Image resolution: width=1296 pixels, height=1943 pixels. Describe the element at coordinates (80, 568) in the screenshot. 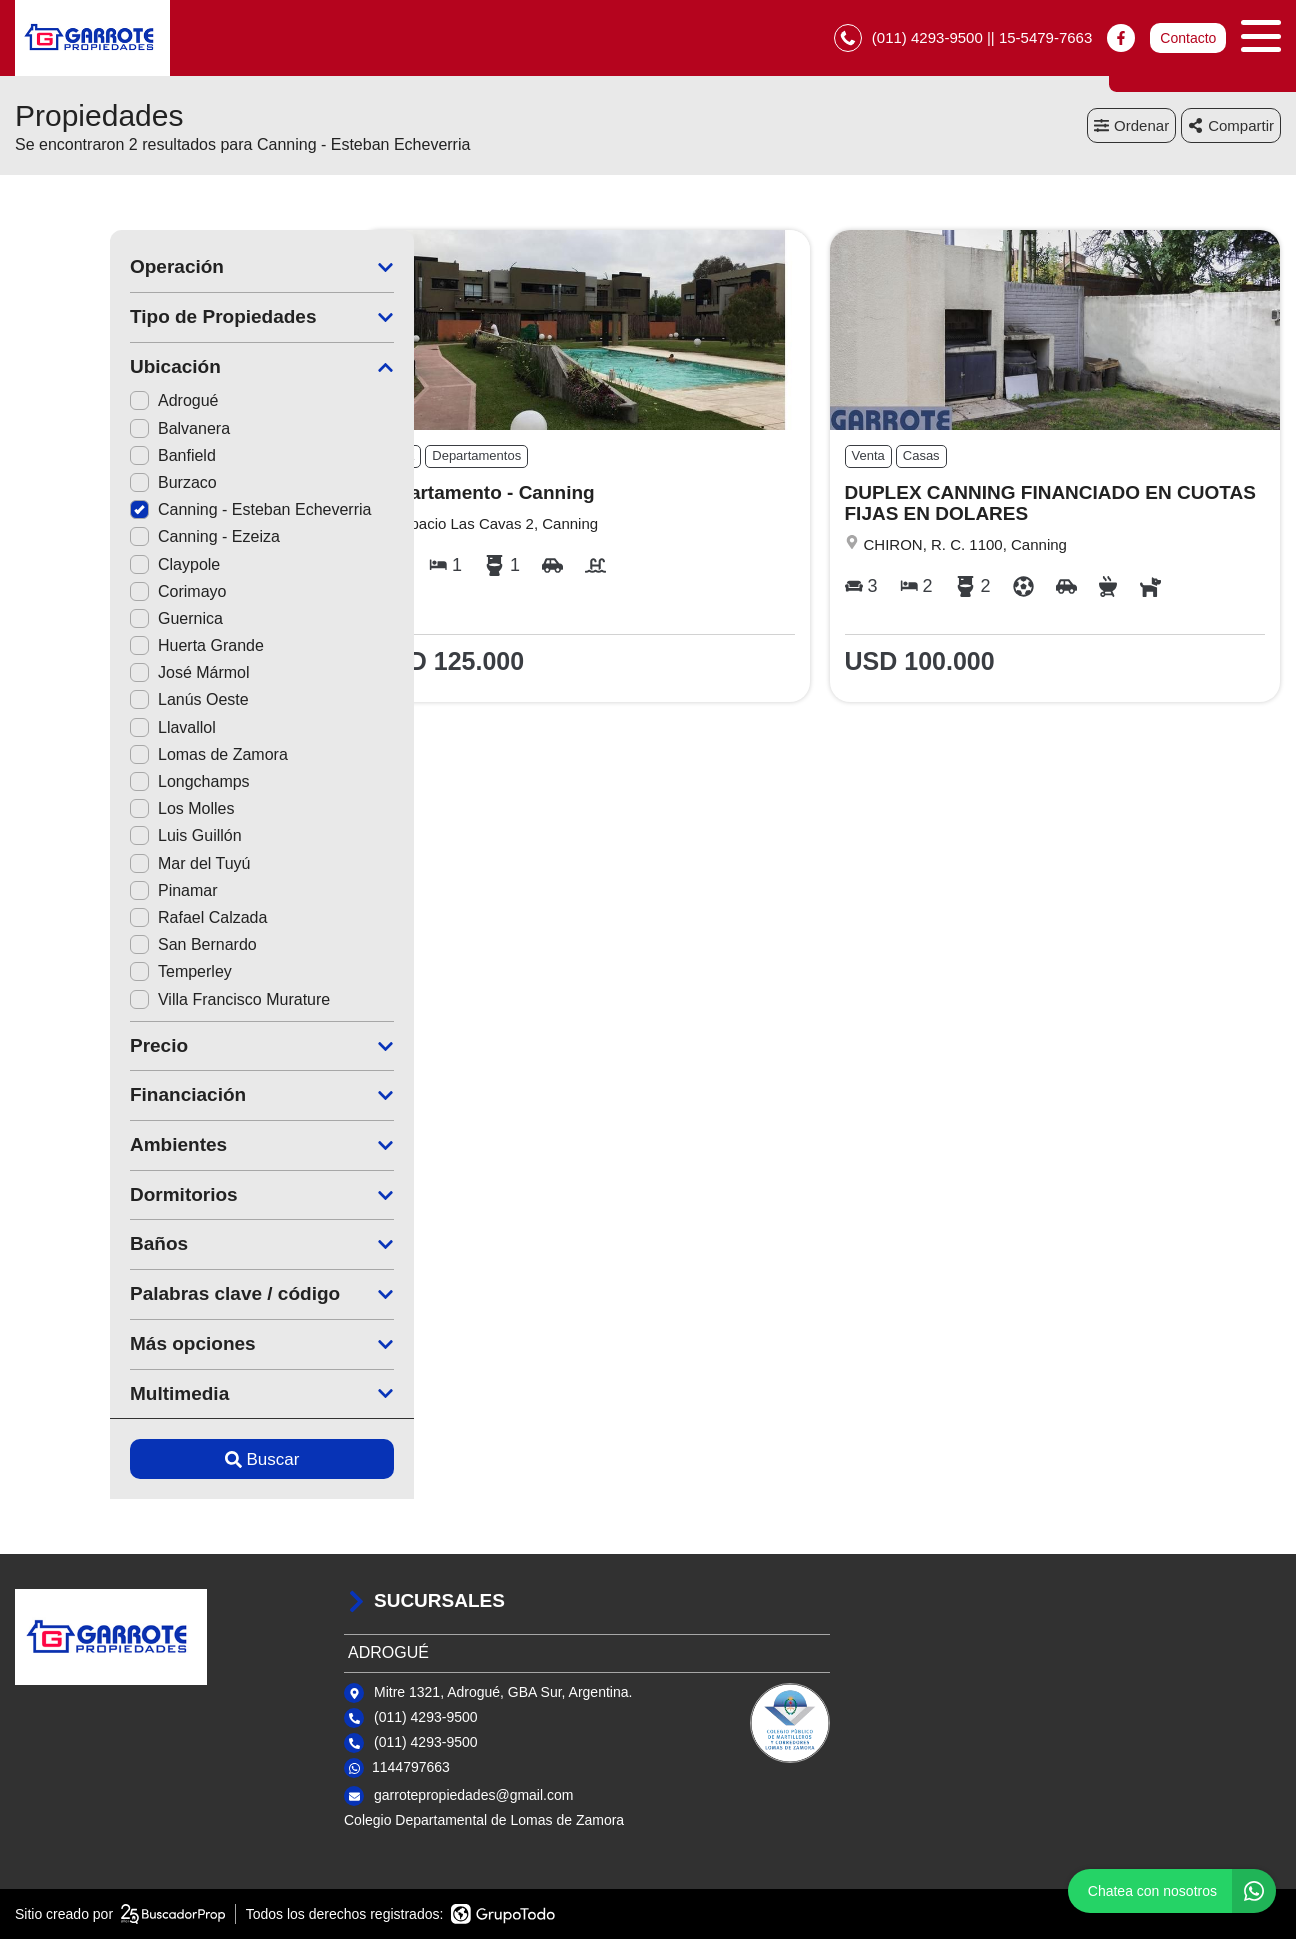

I see `Claypole` at that location.